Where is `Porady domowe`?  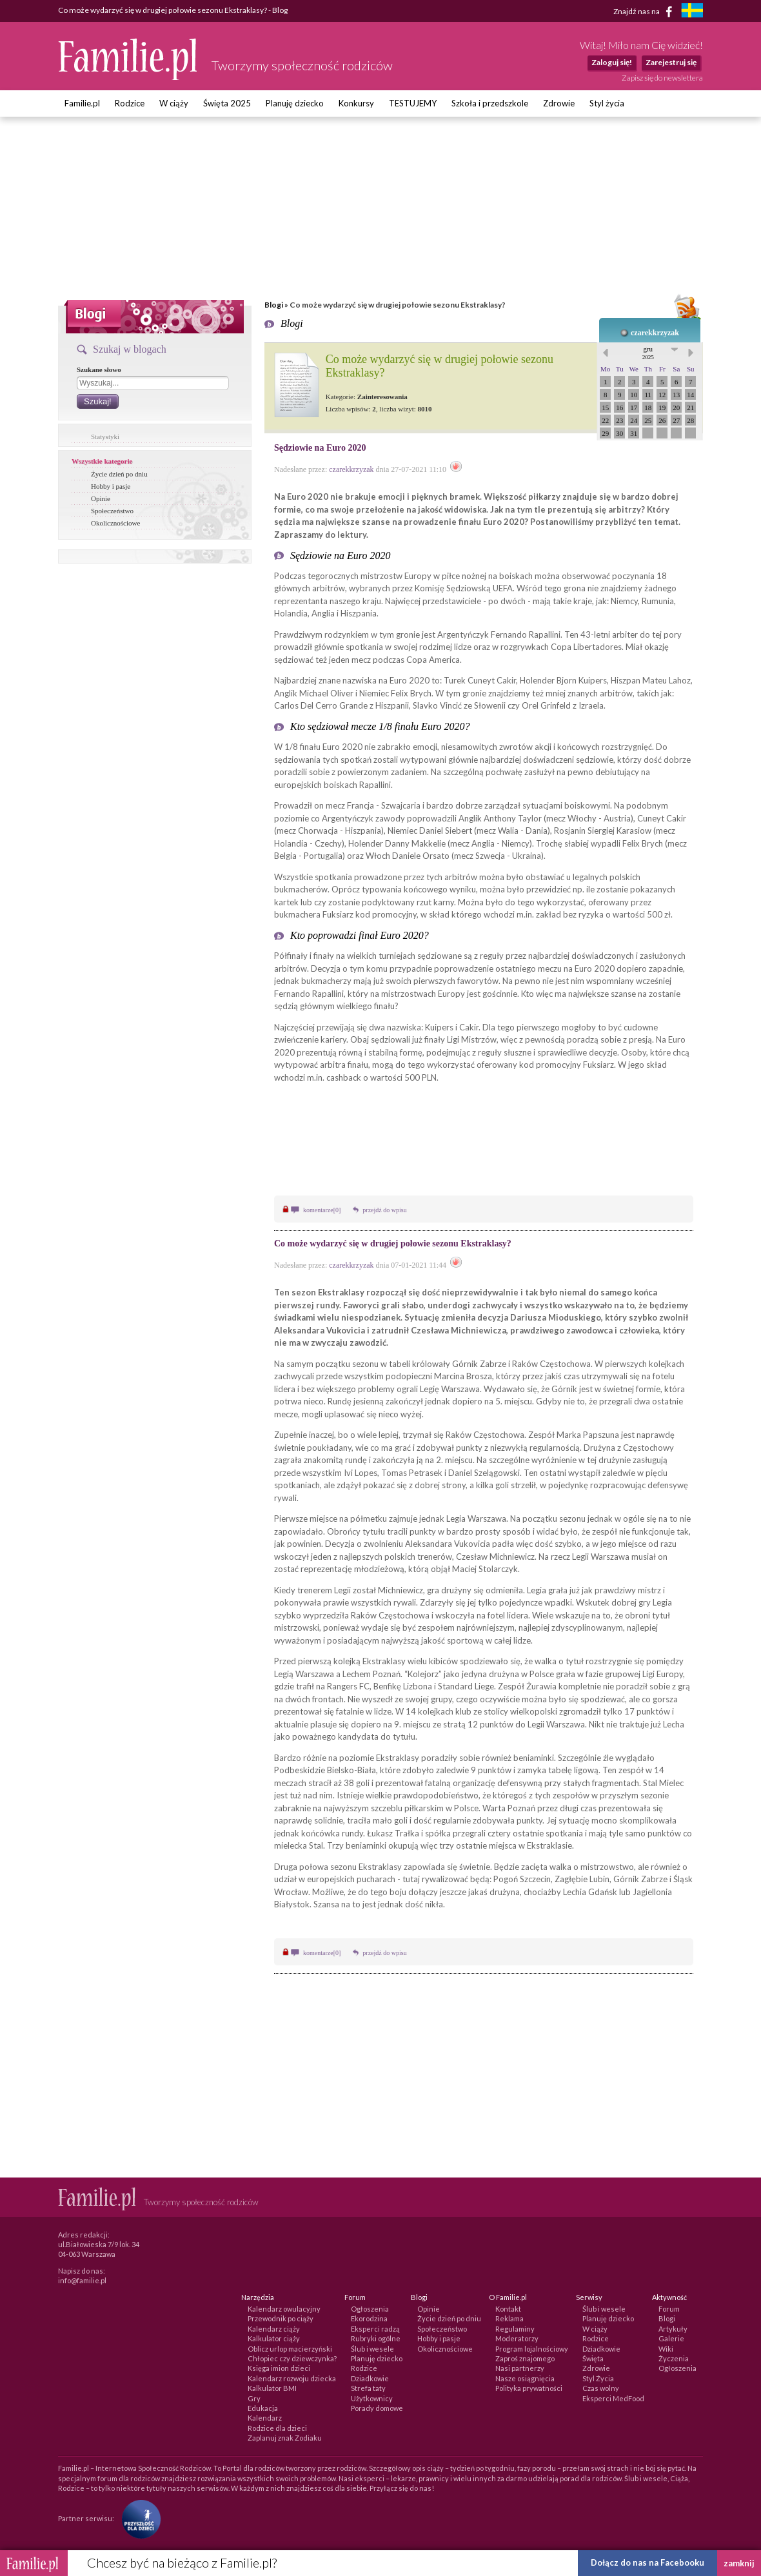 Porady domowe is located at coordinates (377, 2408).